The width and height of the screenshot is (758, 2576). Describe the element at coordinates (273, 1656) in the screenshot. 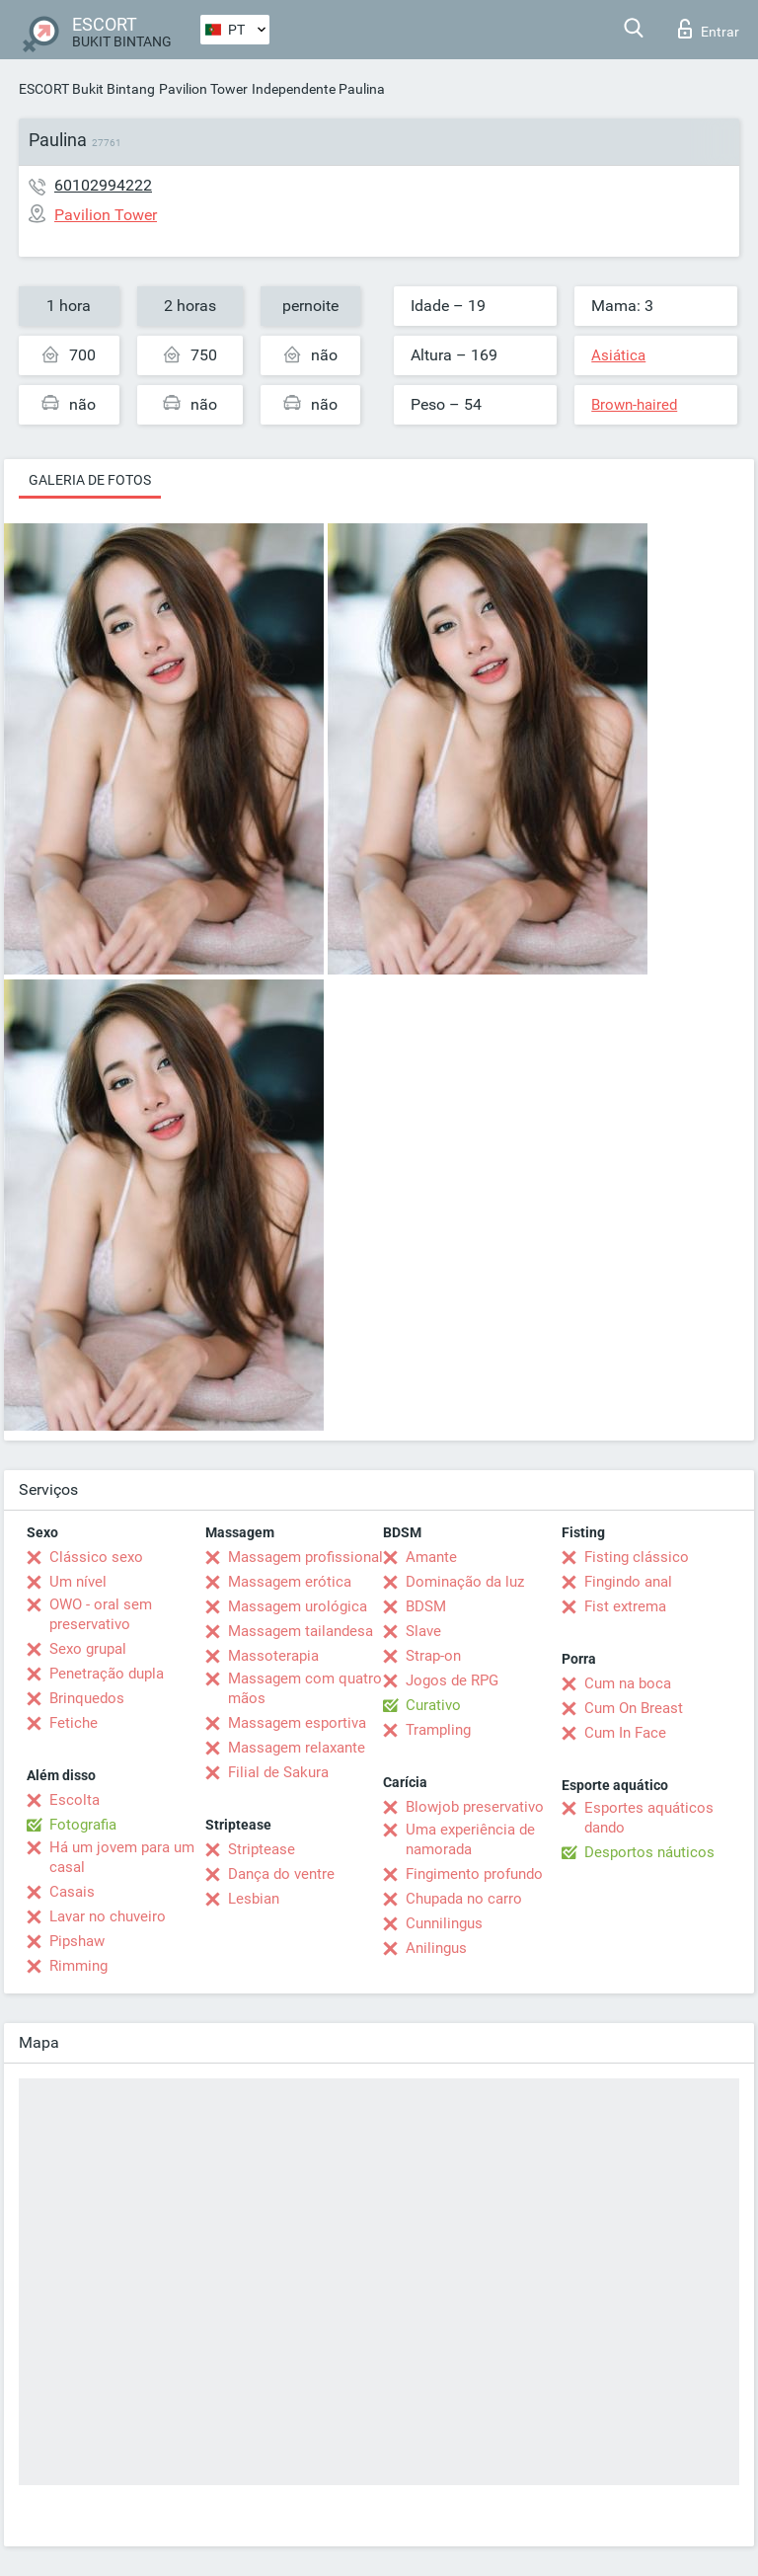

I see `Massoterapia` at that location.